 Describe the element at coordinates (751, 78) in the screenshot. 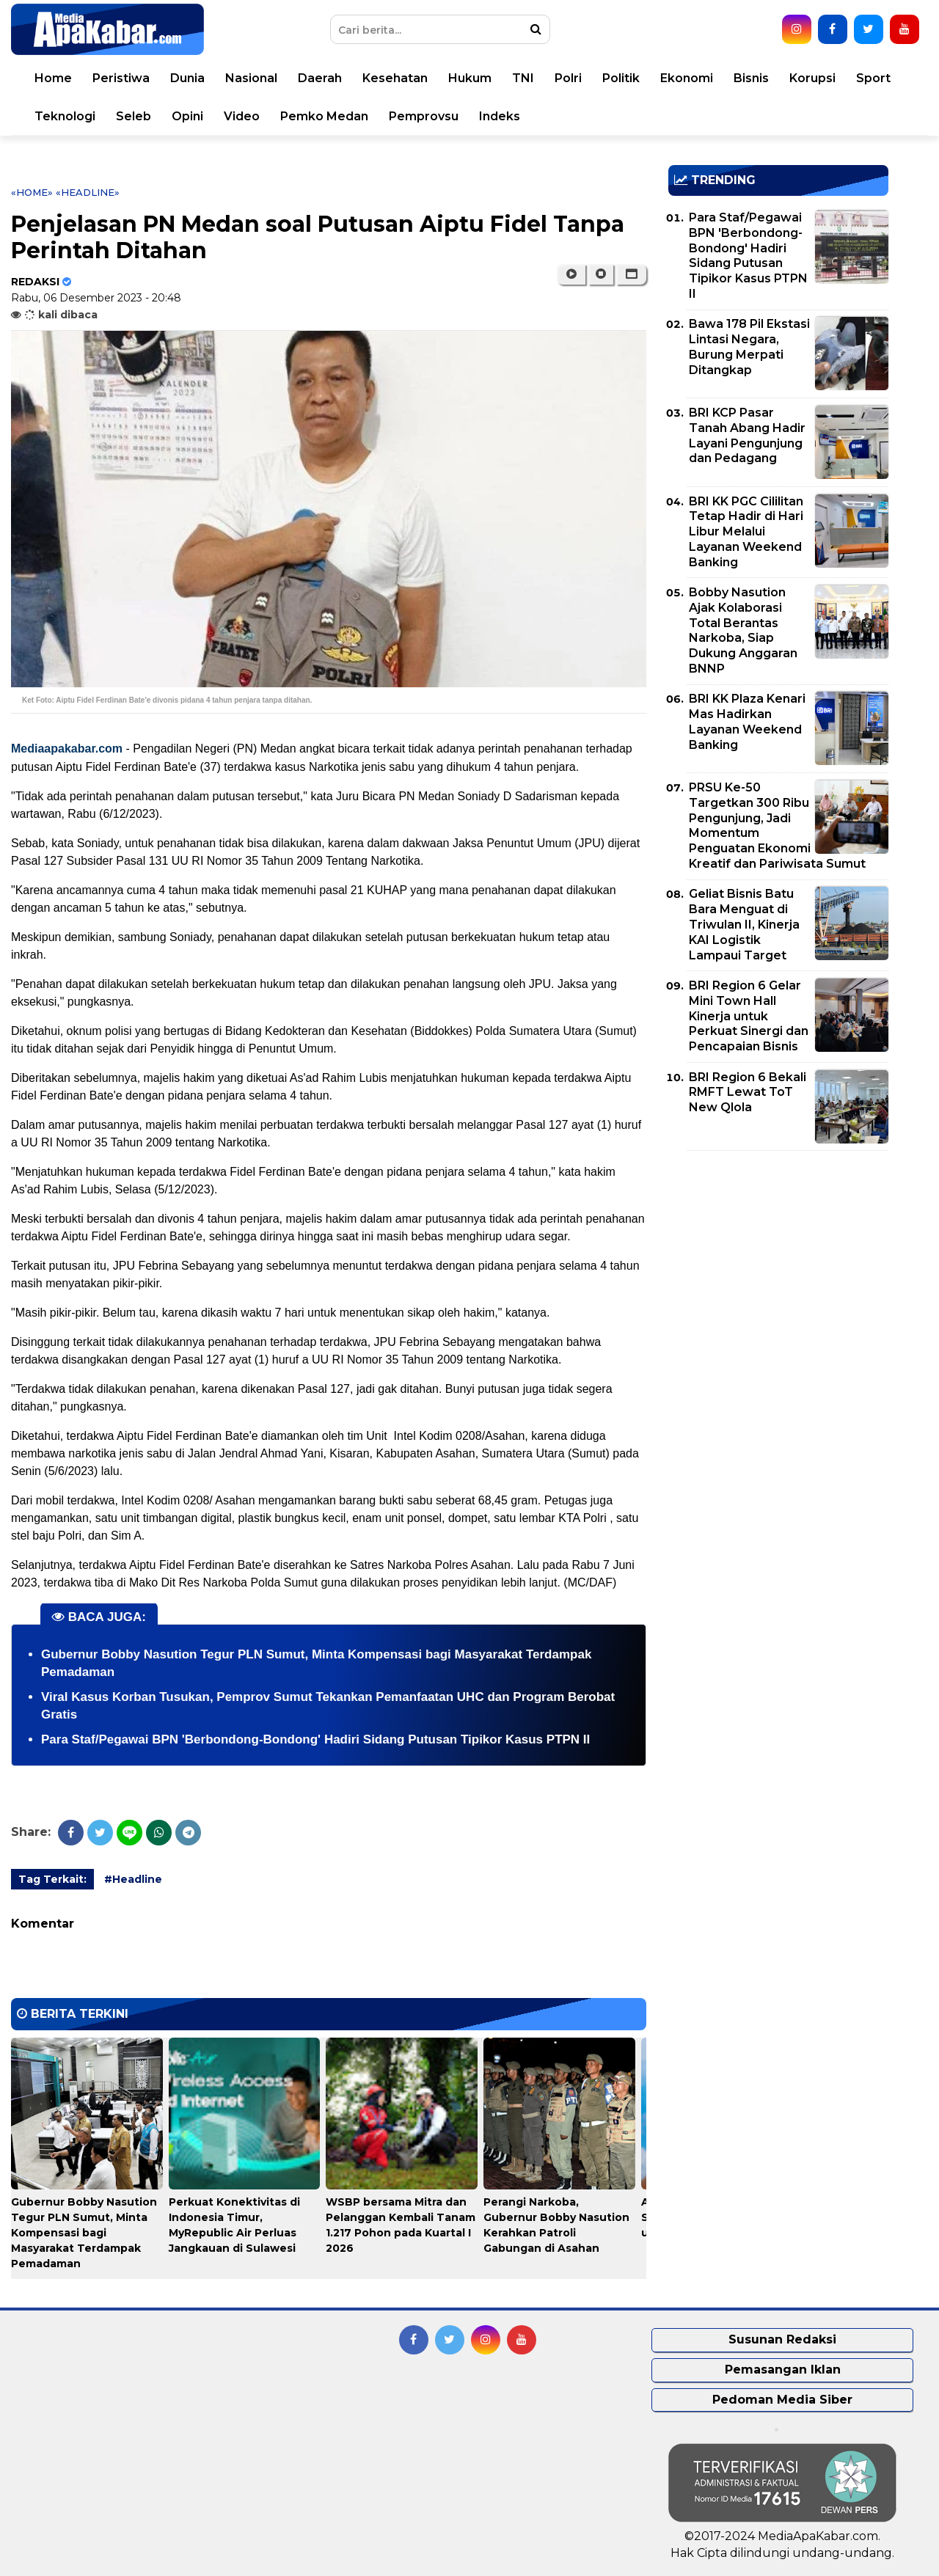

I see `Bisnis` at that location.